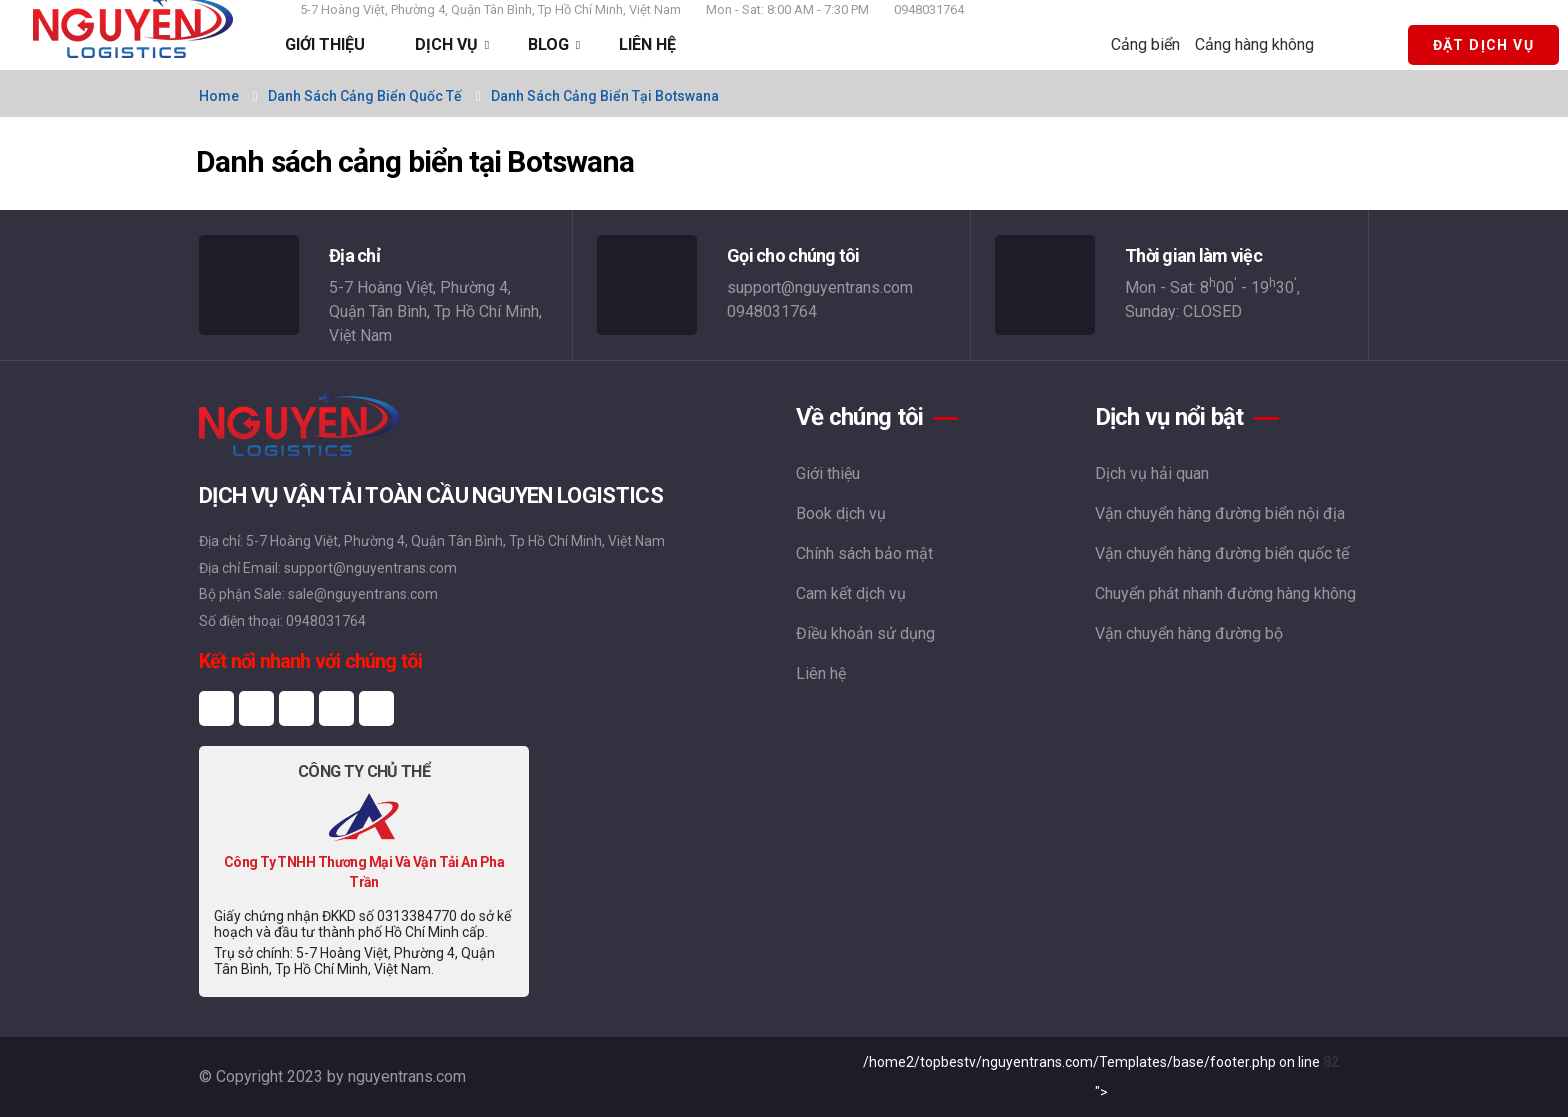 The height and width of the screenshot is (1117, 1568). What do you see at coordinates (219, 96) in the screenshot?
I see `Home` at bounding box center [219, 96].